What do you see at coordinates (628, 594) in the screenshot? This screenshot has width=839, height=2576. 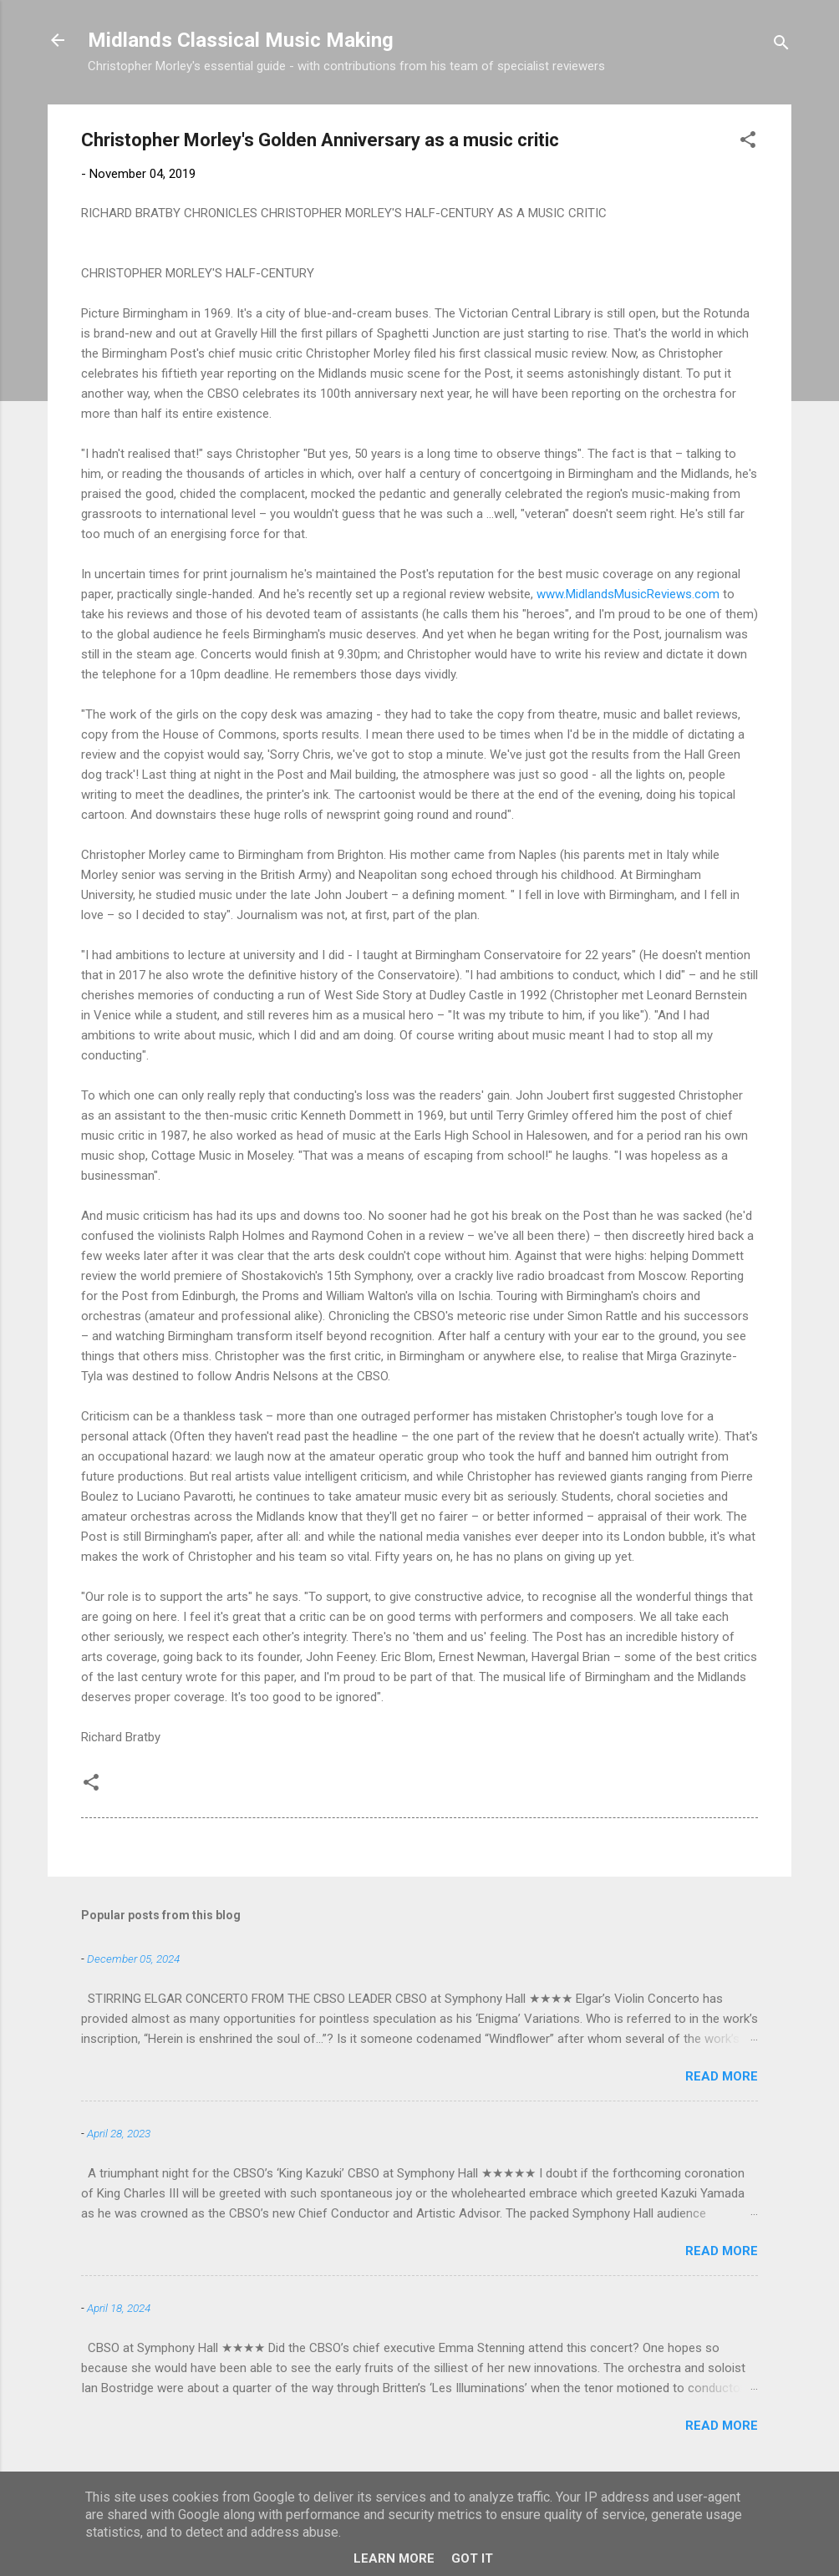 I see `www.MidlandsMusicReviews.com` at bounding box center [628, 594].